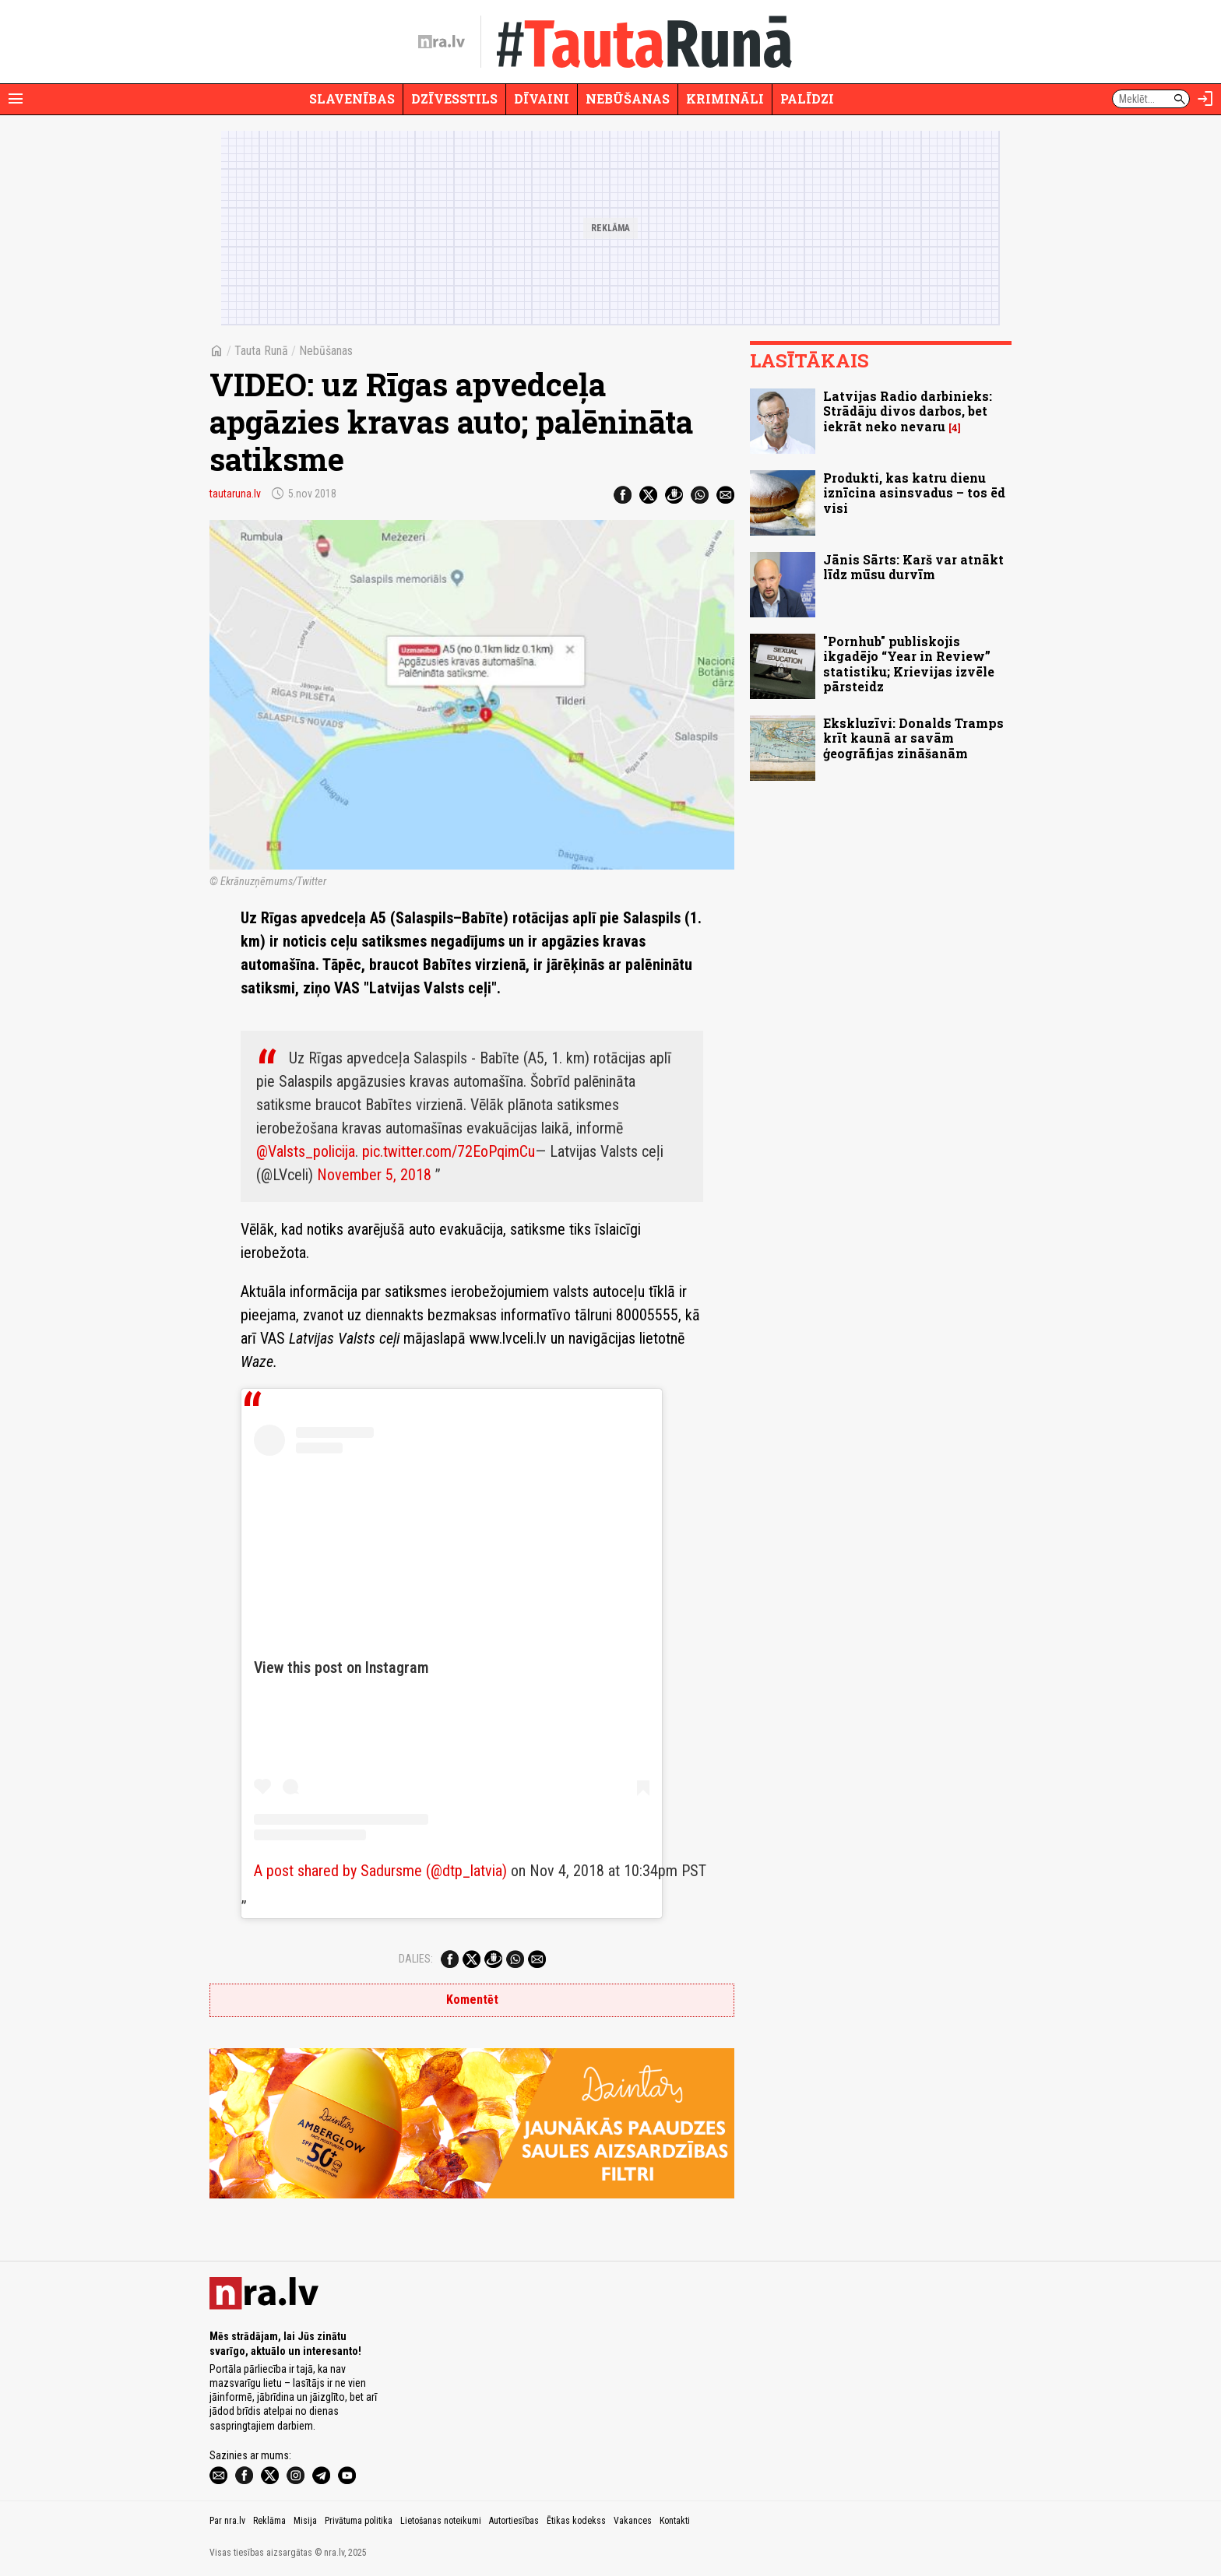 This screenshot has width=1221, height=2576. What do you see at coordinates (628, 98) in the screenshot?
I see `Nebūšanas` at bounding box center [628, 98].